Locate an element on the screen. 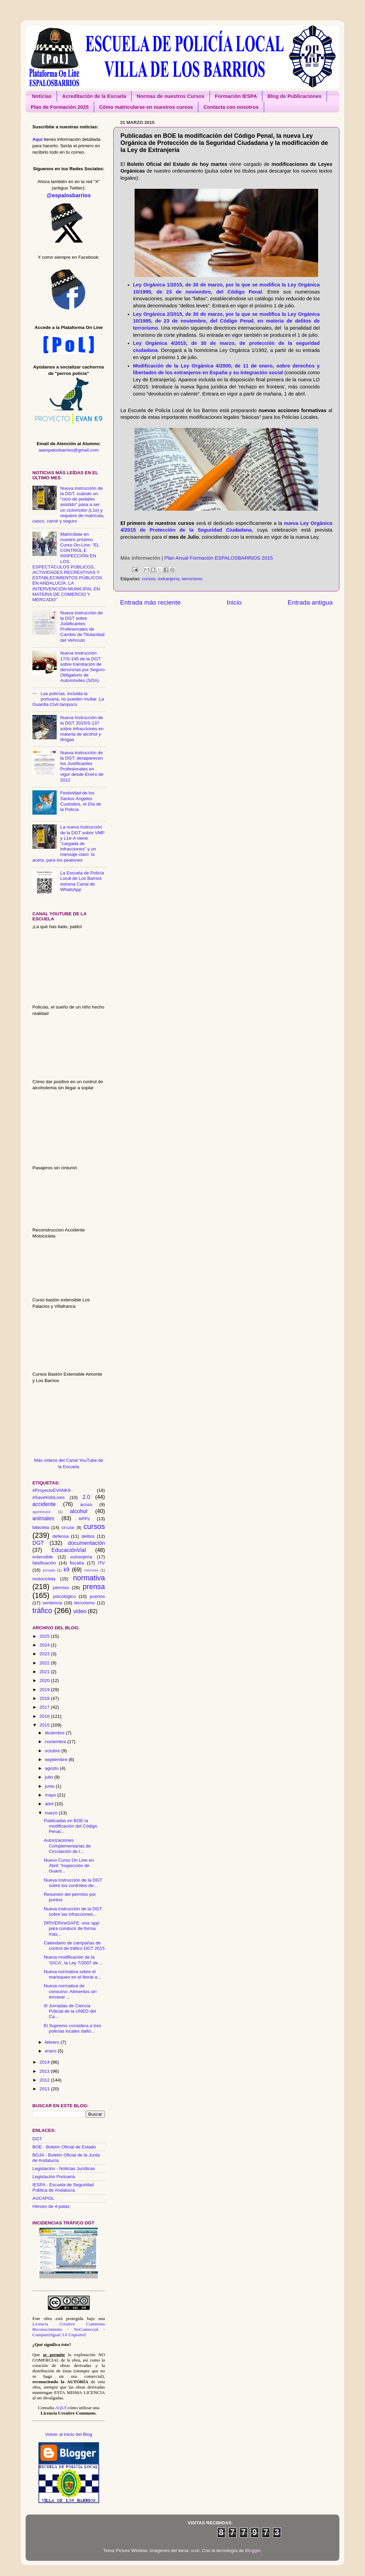 The height and width of the screenshot is (2576, 365). Blog de Publicaciones is located at coordinates (294, 96).